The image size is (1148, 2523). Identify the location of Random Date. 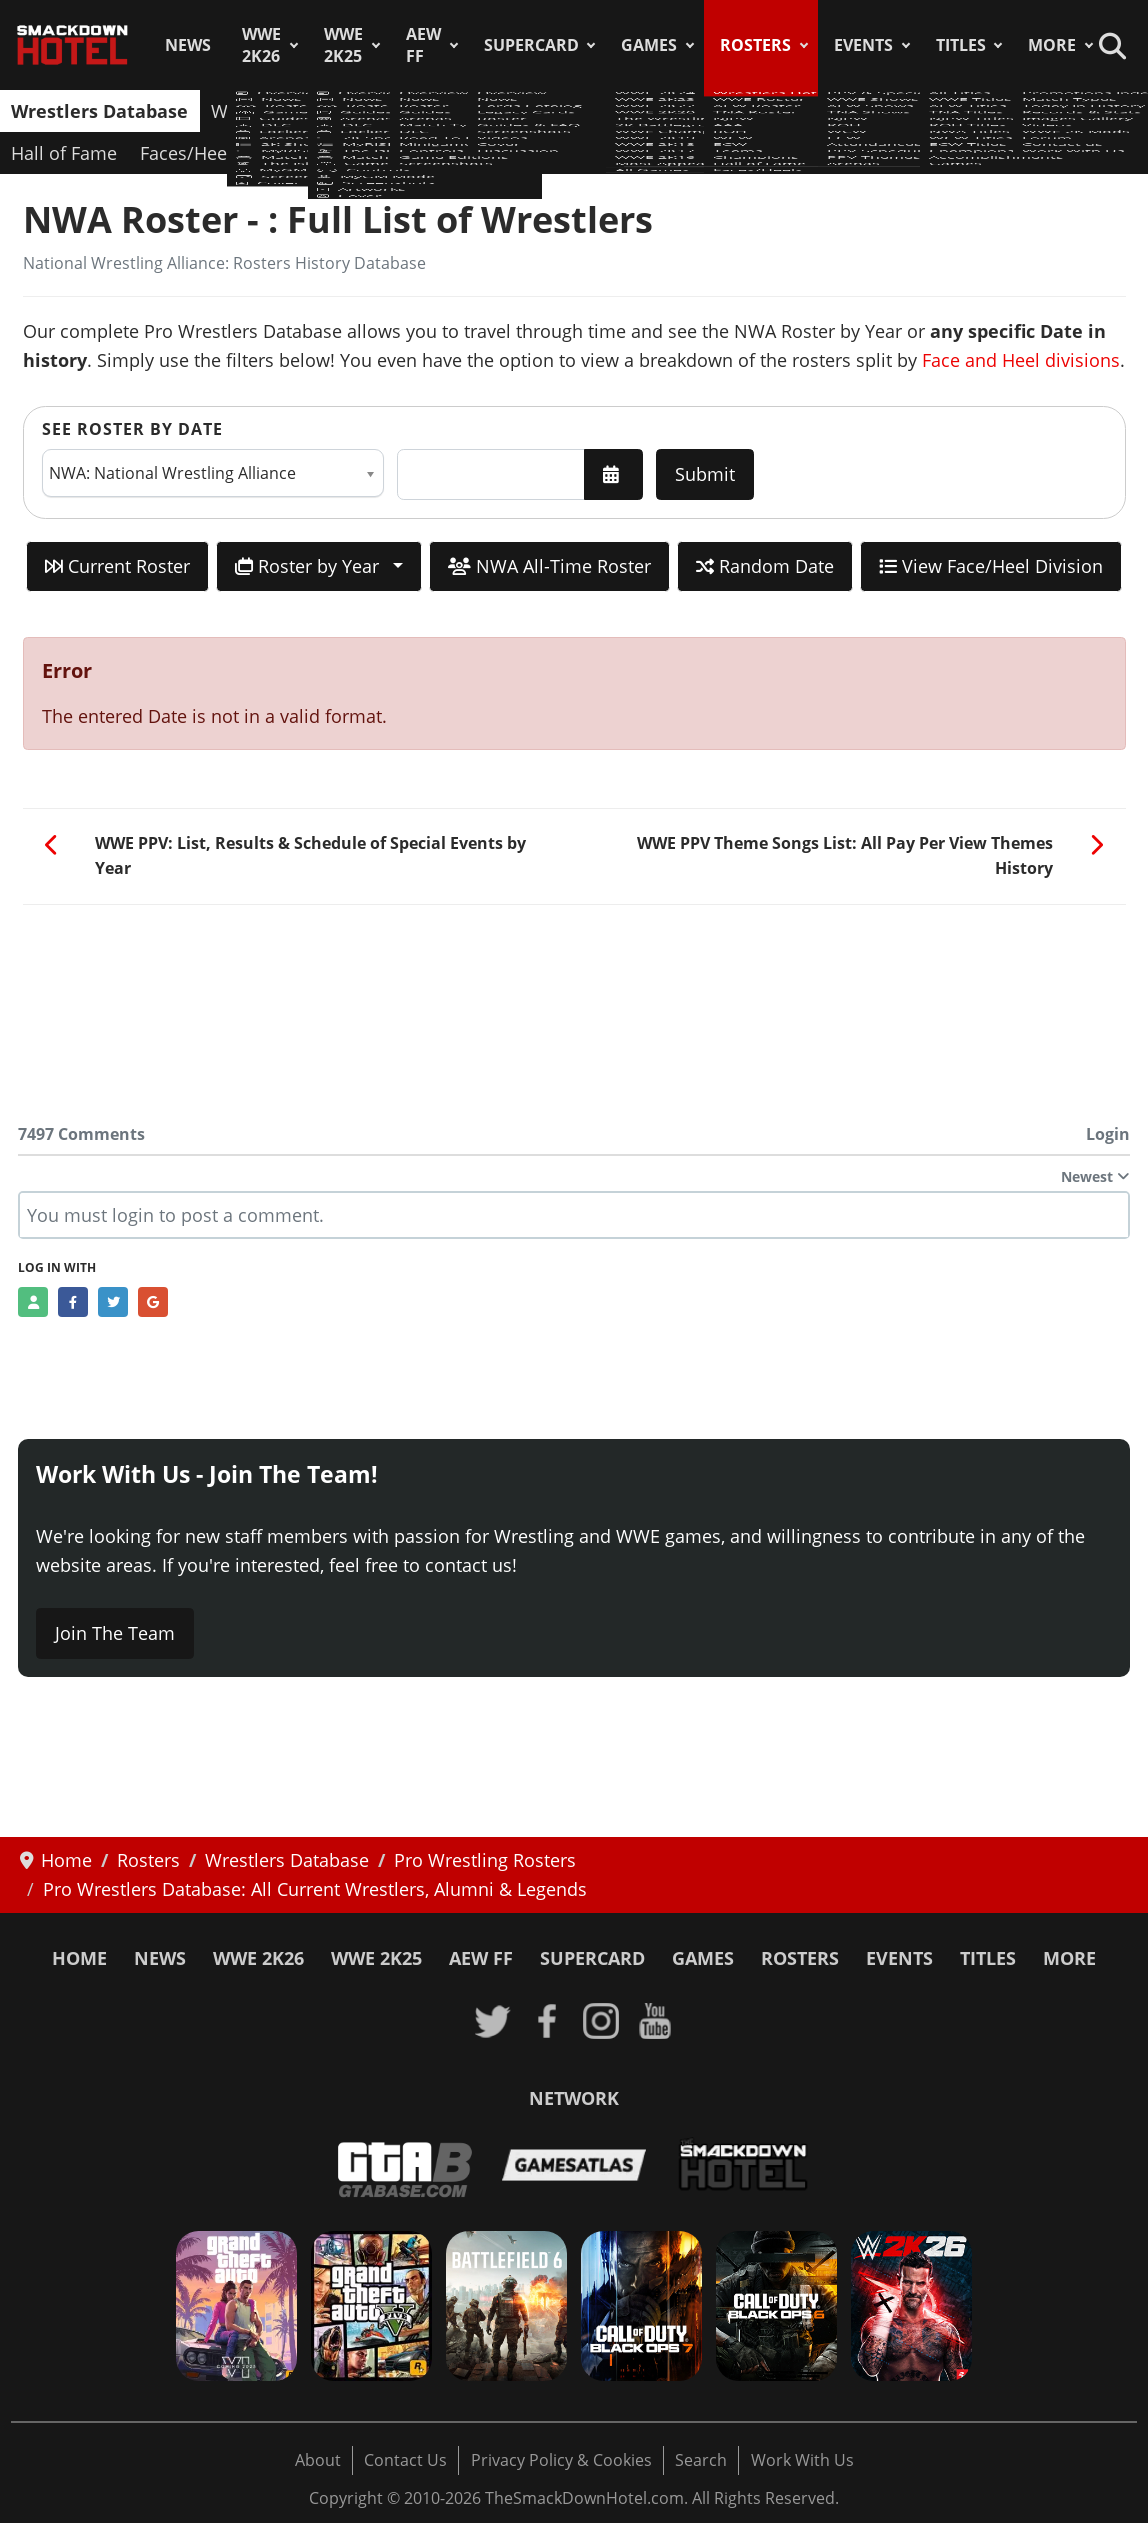
(765, 566).